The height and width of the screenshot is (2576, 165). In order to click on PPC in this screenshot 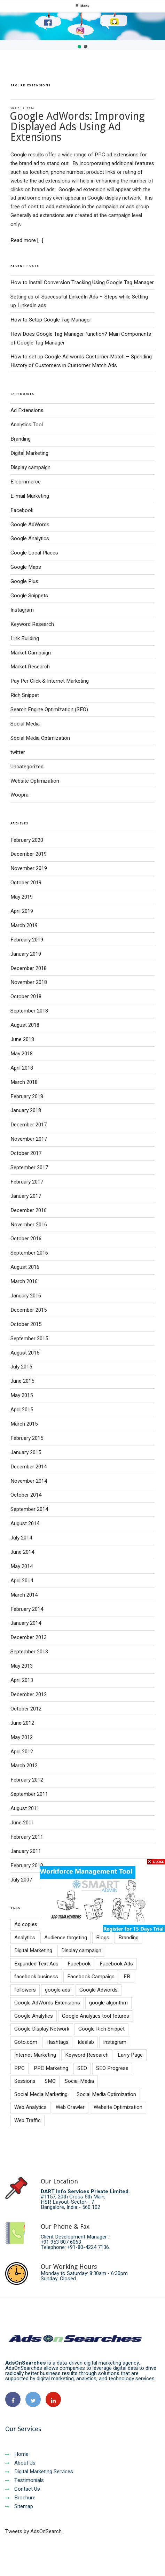, I will do `click(19, 2068)`.